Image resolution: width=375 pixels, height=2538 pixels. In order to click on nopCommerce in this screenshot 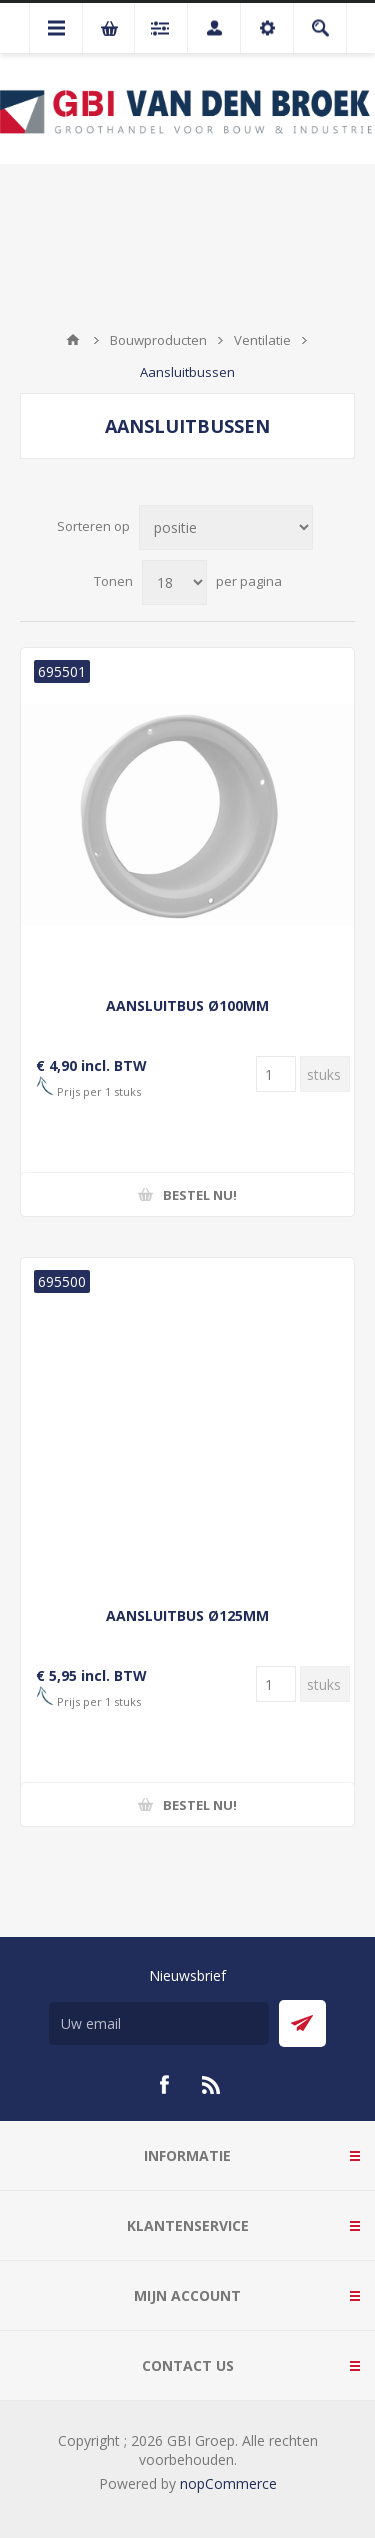, I will do `click(228, 2483)`.